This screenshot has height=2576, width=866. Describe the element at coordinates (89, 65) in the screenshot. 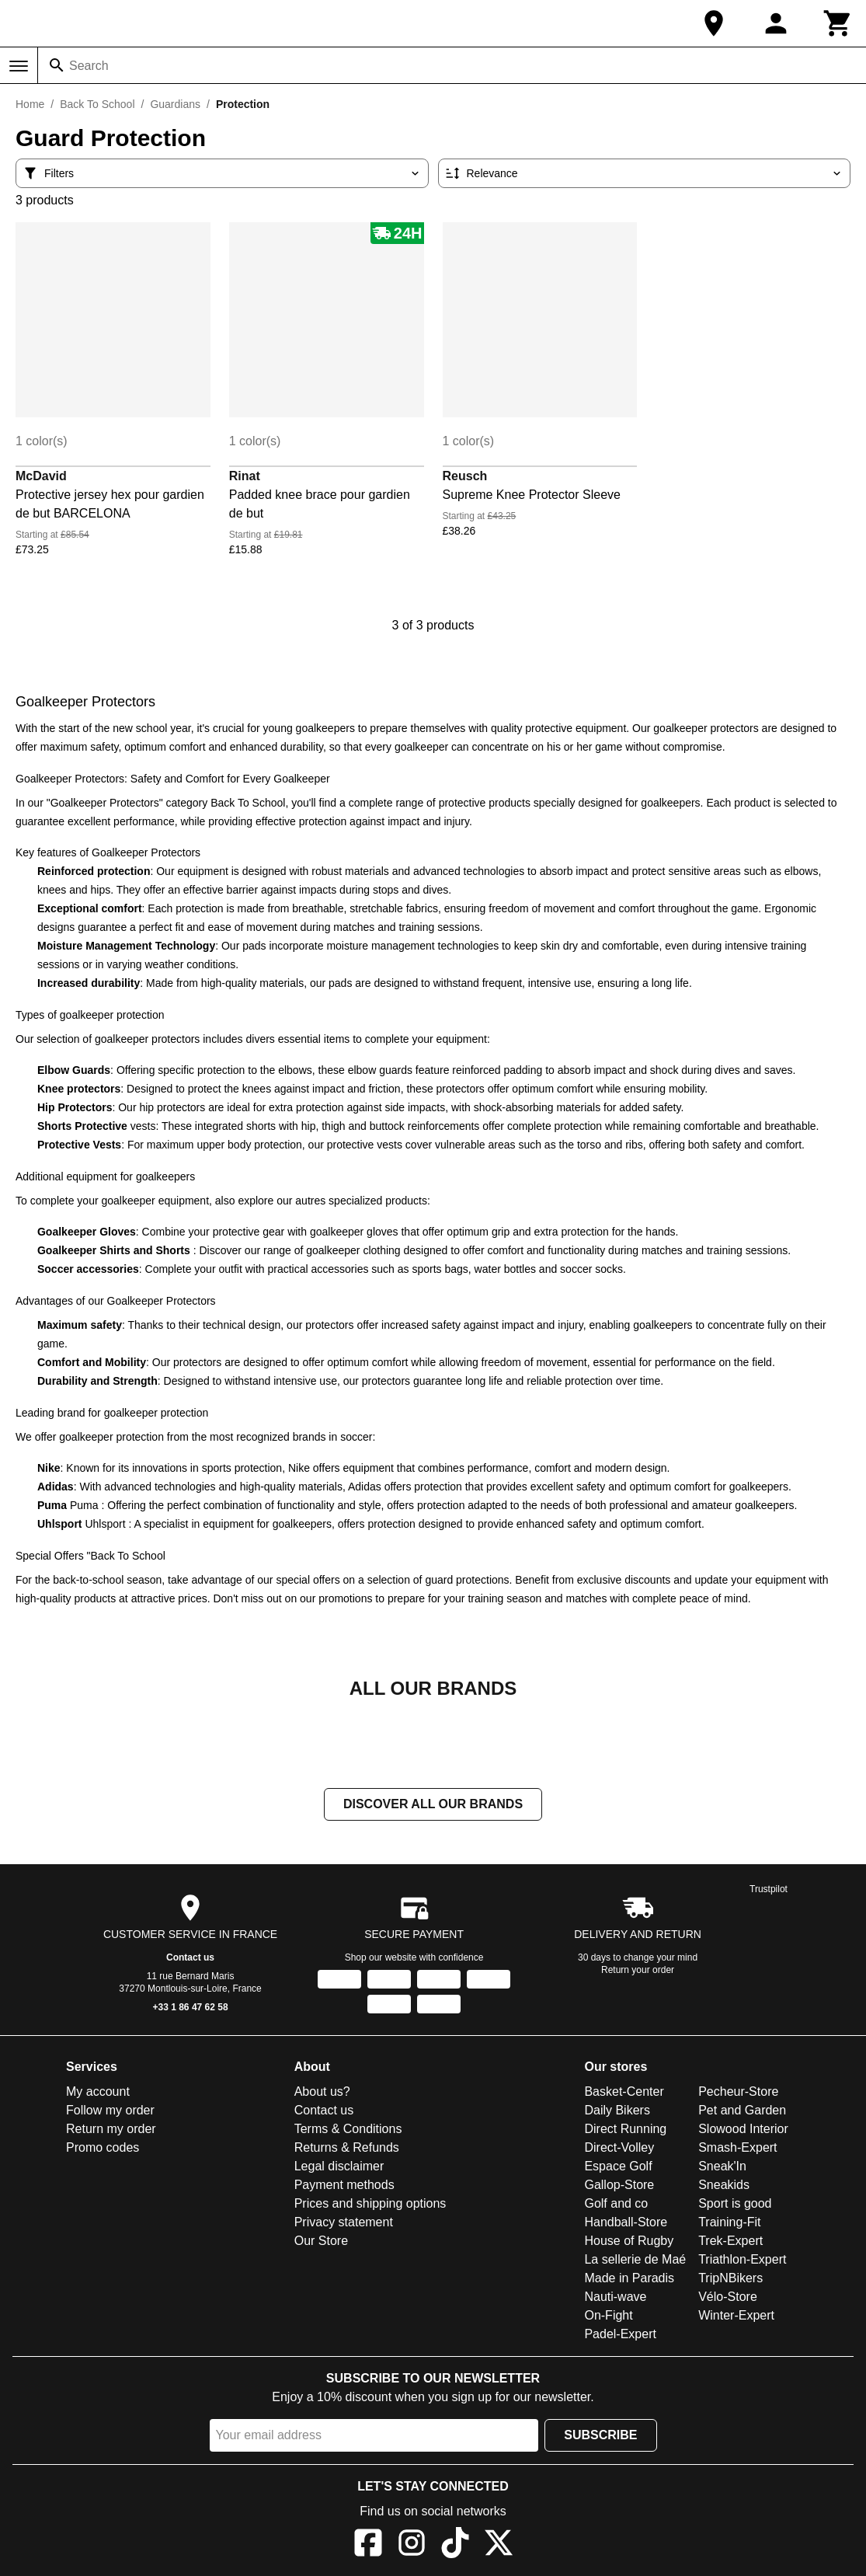

I see `Search` at that location.